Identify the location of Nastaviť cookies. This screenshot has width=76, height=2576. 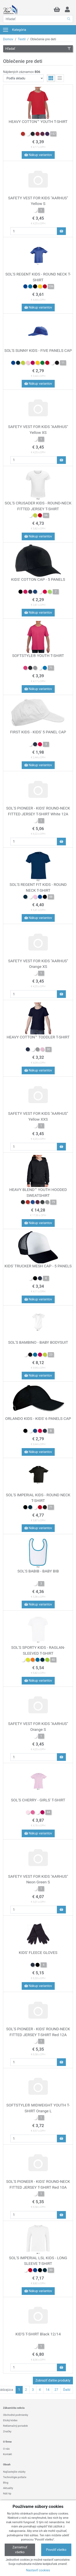
(38, 2570).